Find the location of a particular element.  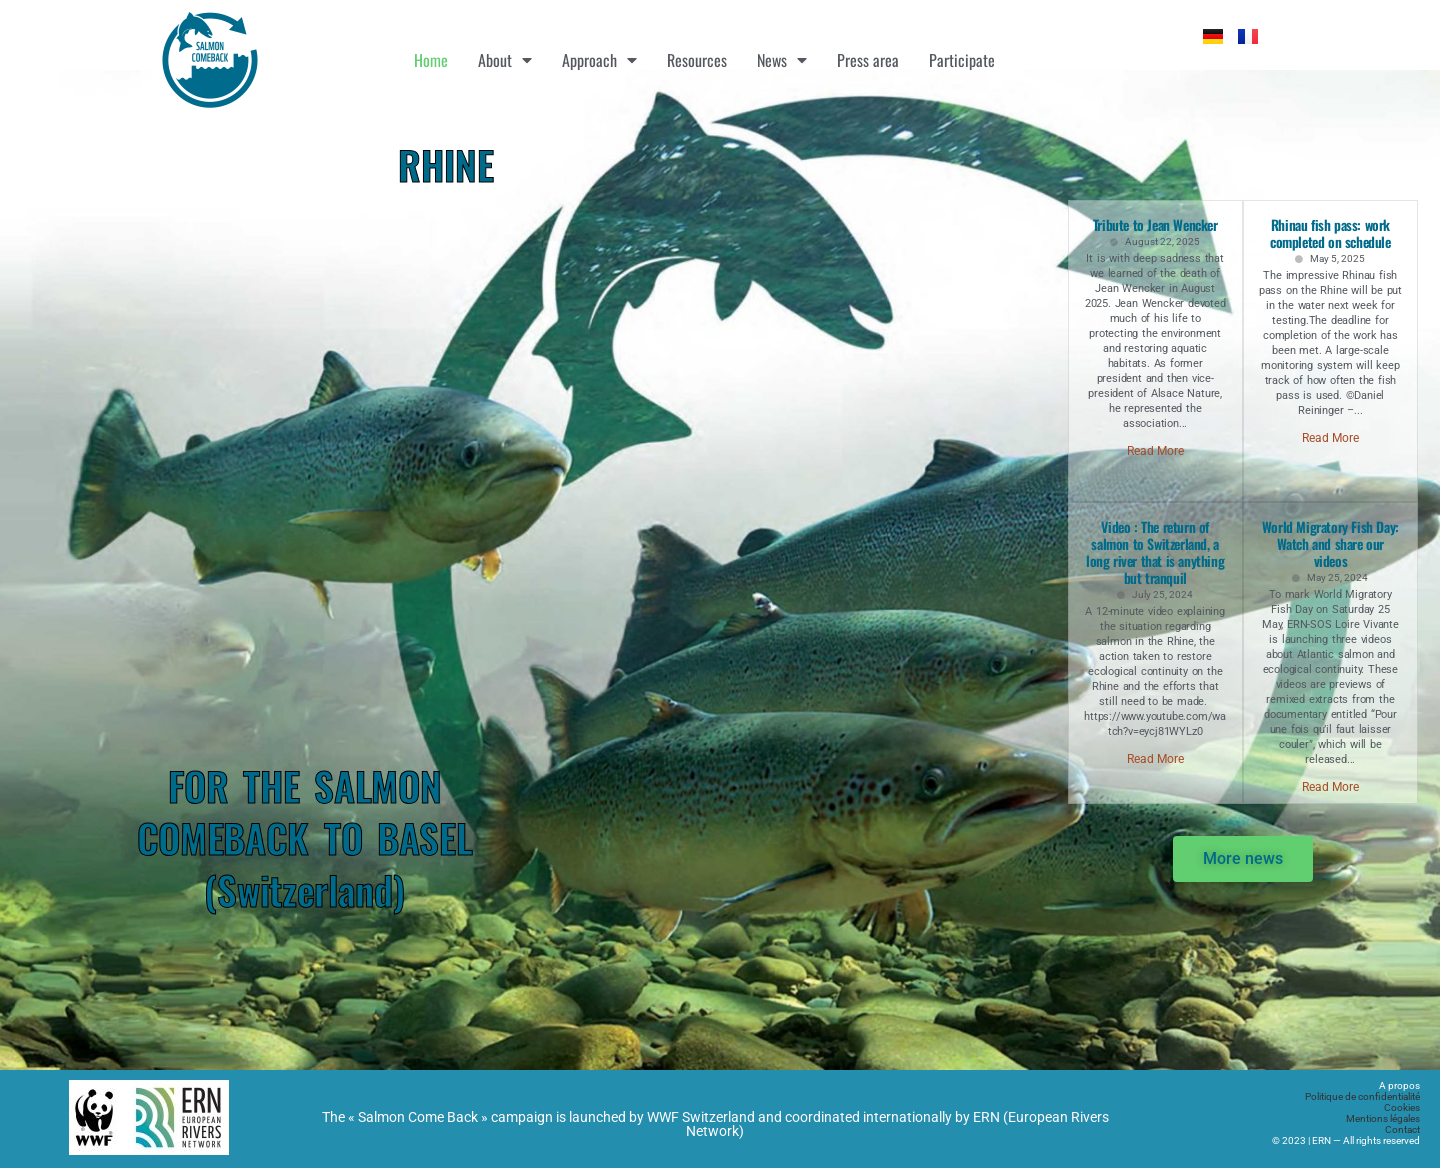

News is located at coordinates (782, 60).